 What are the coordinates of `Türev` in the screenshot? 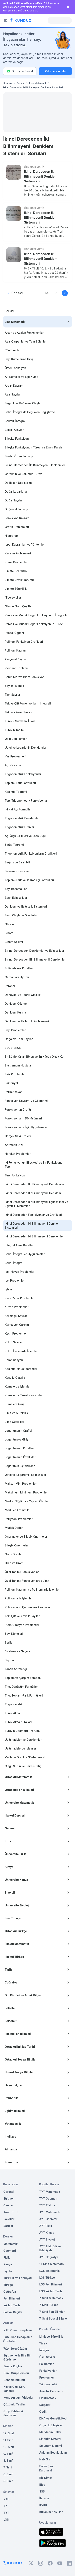 It's located at (43, 2343).